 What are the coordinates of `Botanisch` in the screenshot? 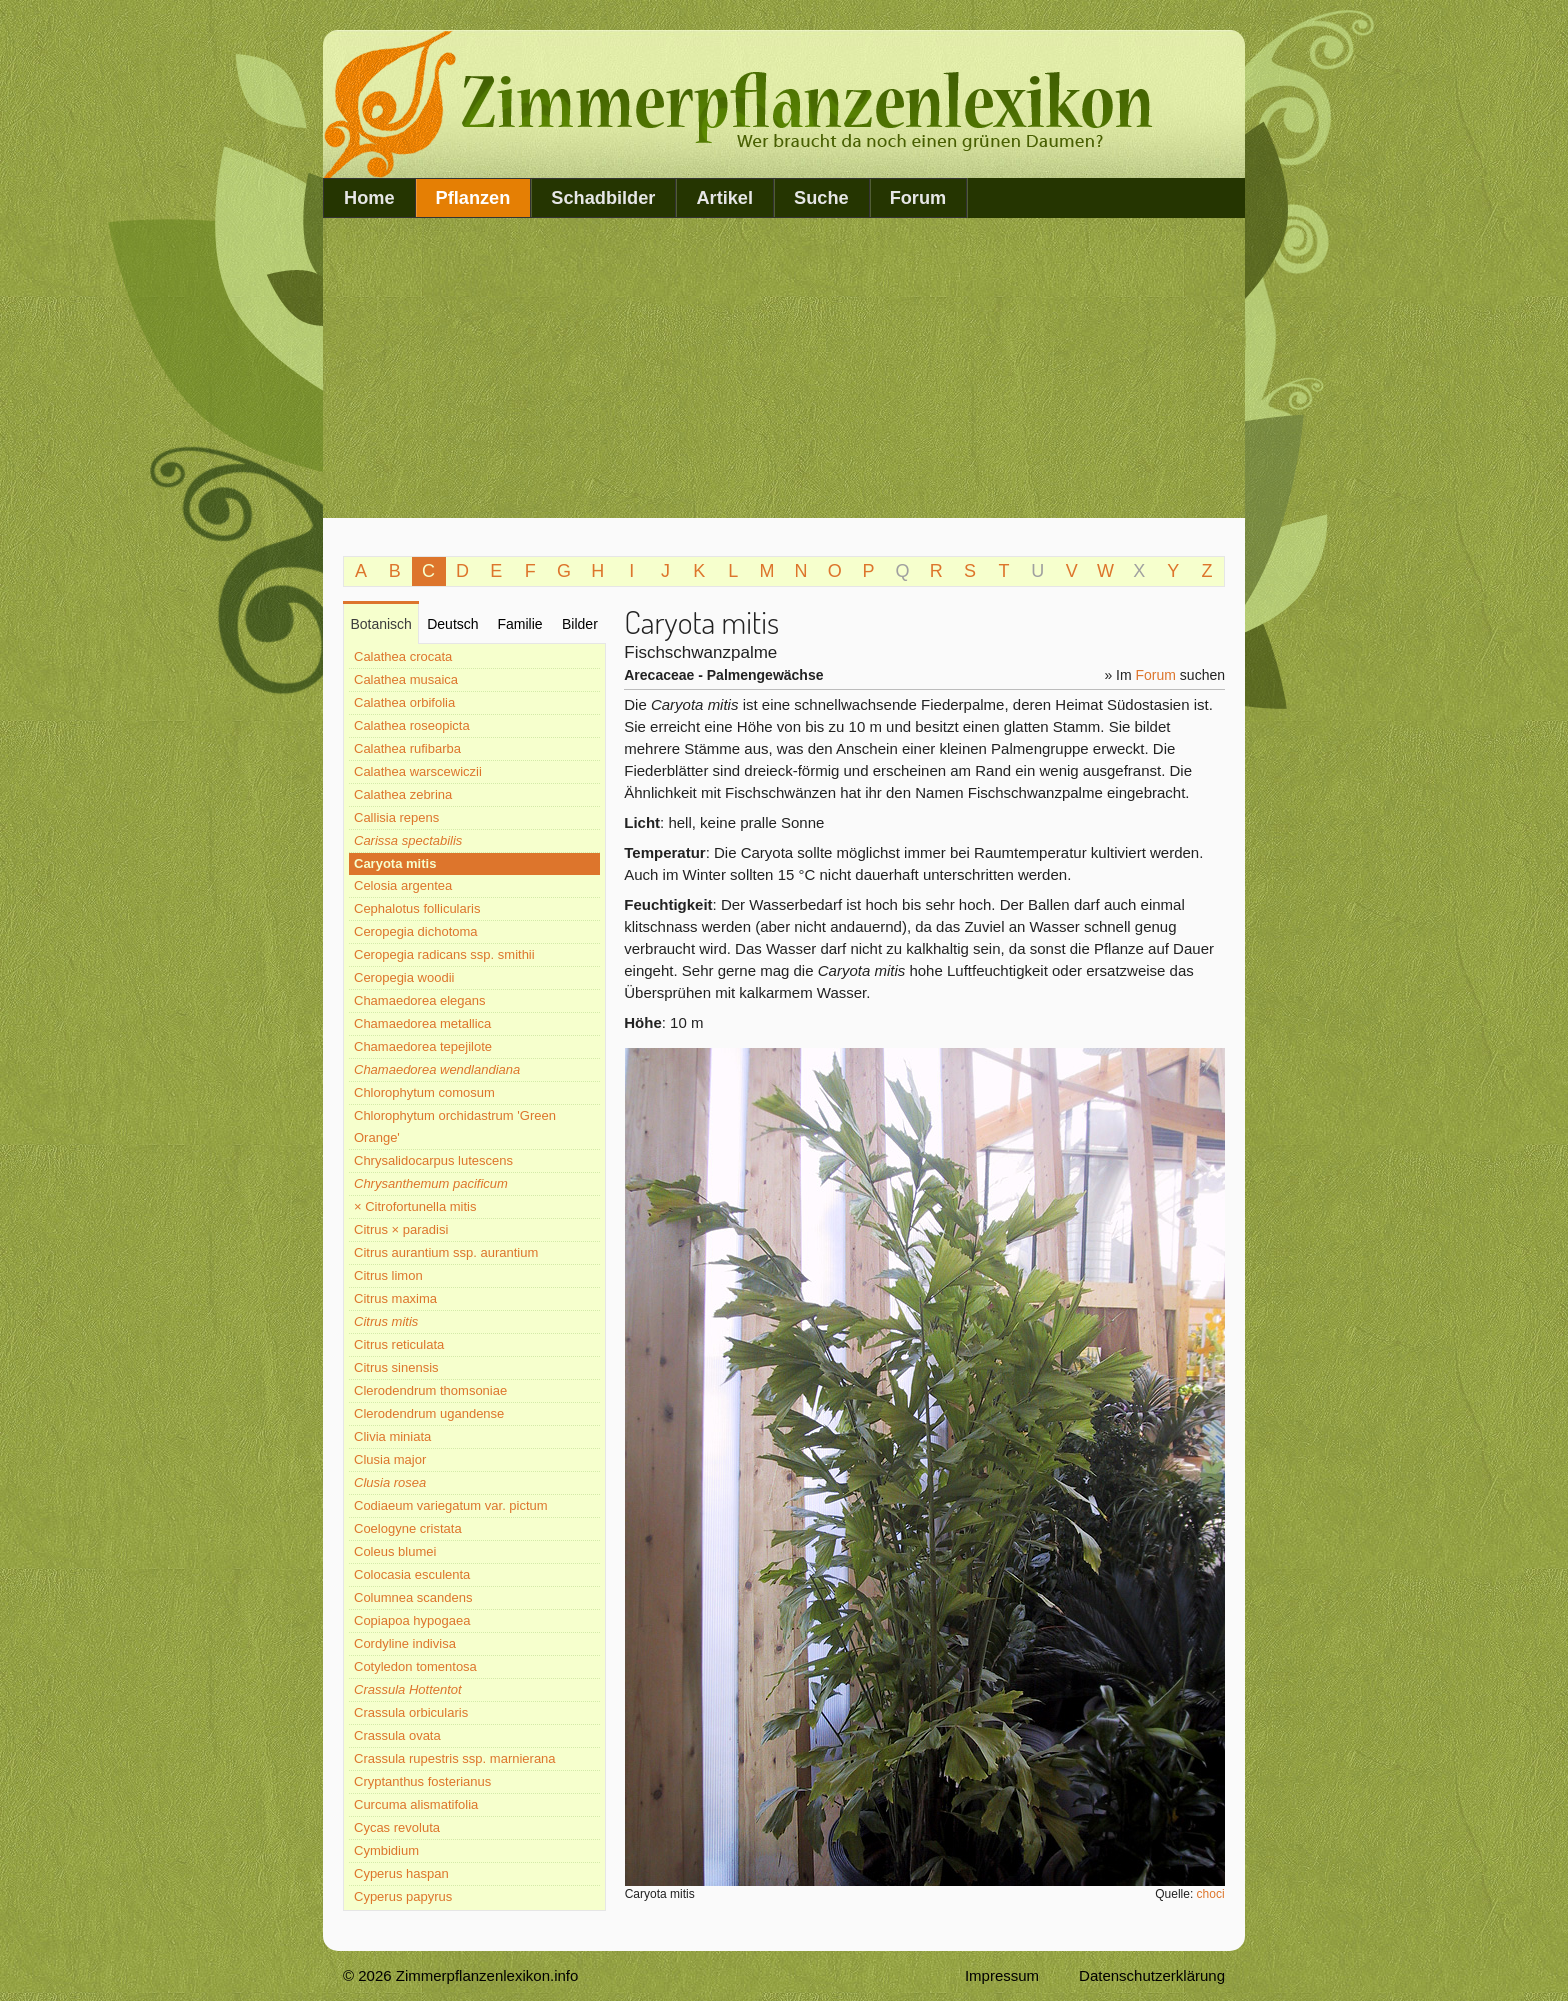 It's located at (380, 624).